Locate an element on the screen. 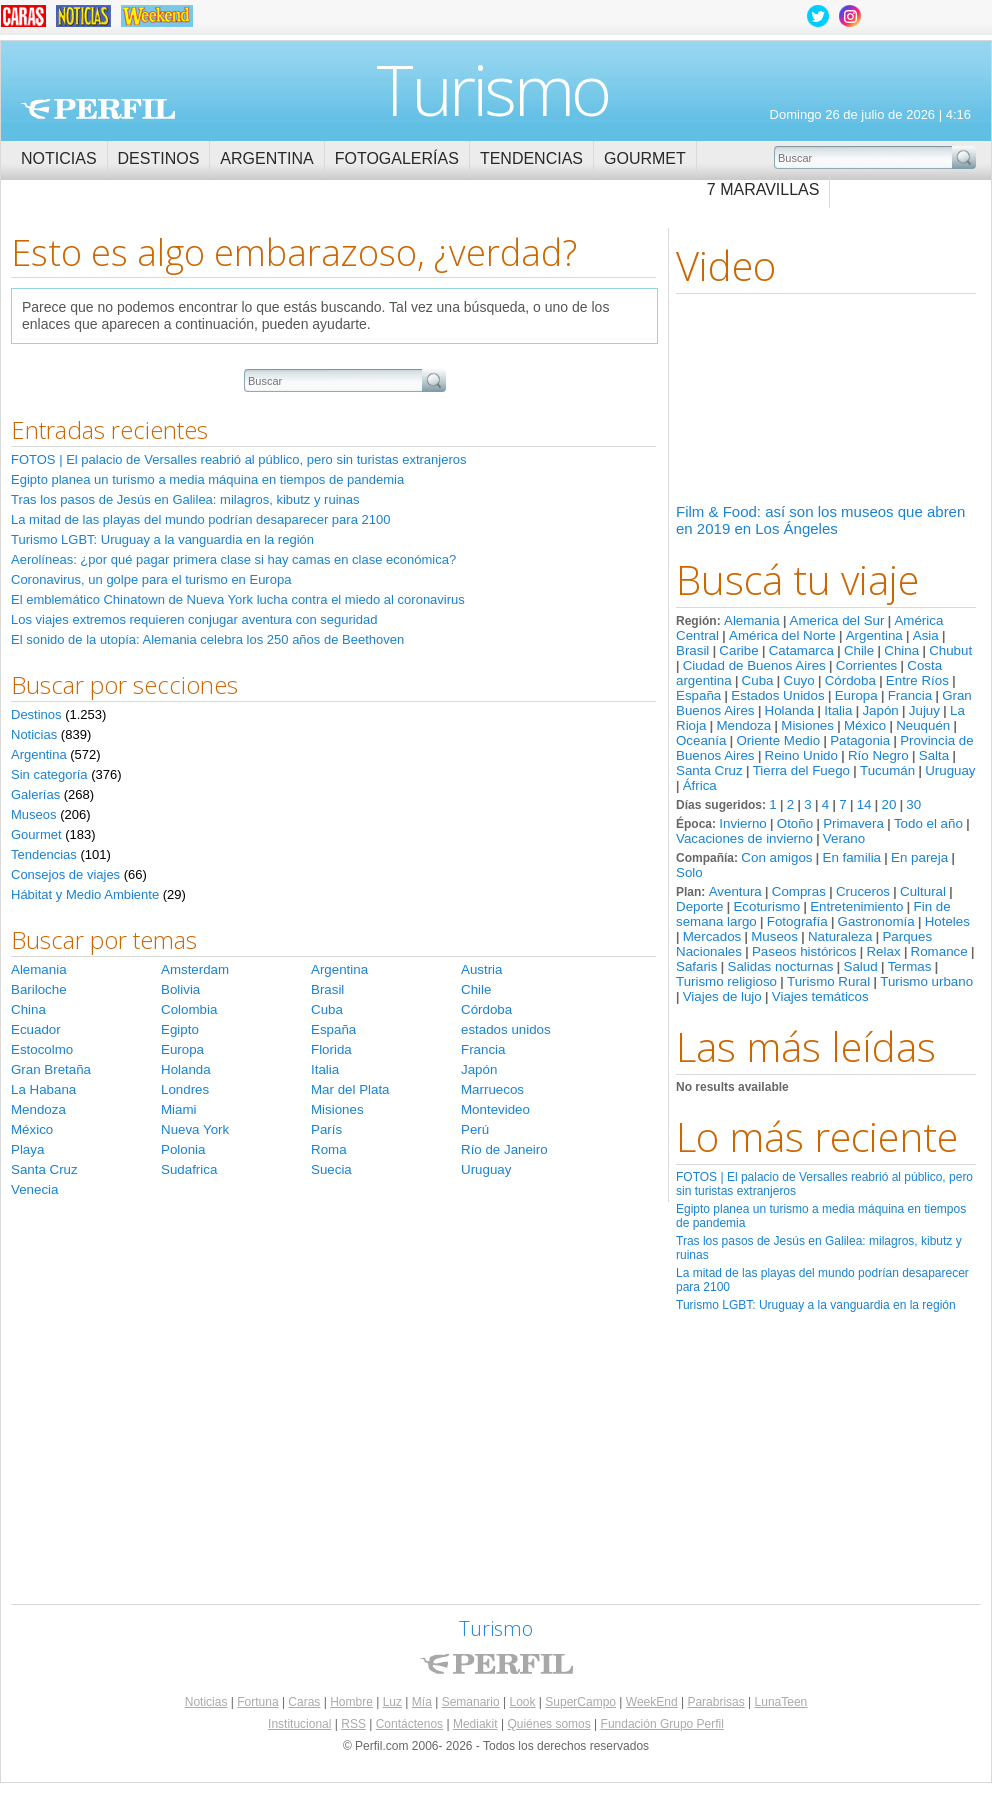 The image size is (992, 1803). Santa Cruz is located at coordinates (709, 770).